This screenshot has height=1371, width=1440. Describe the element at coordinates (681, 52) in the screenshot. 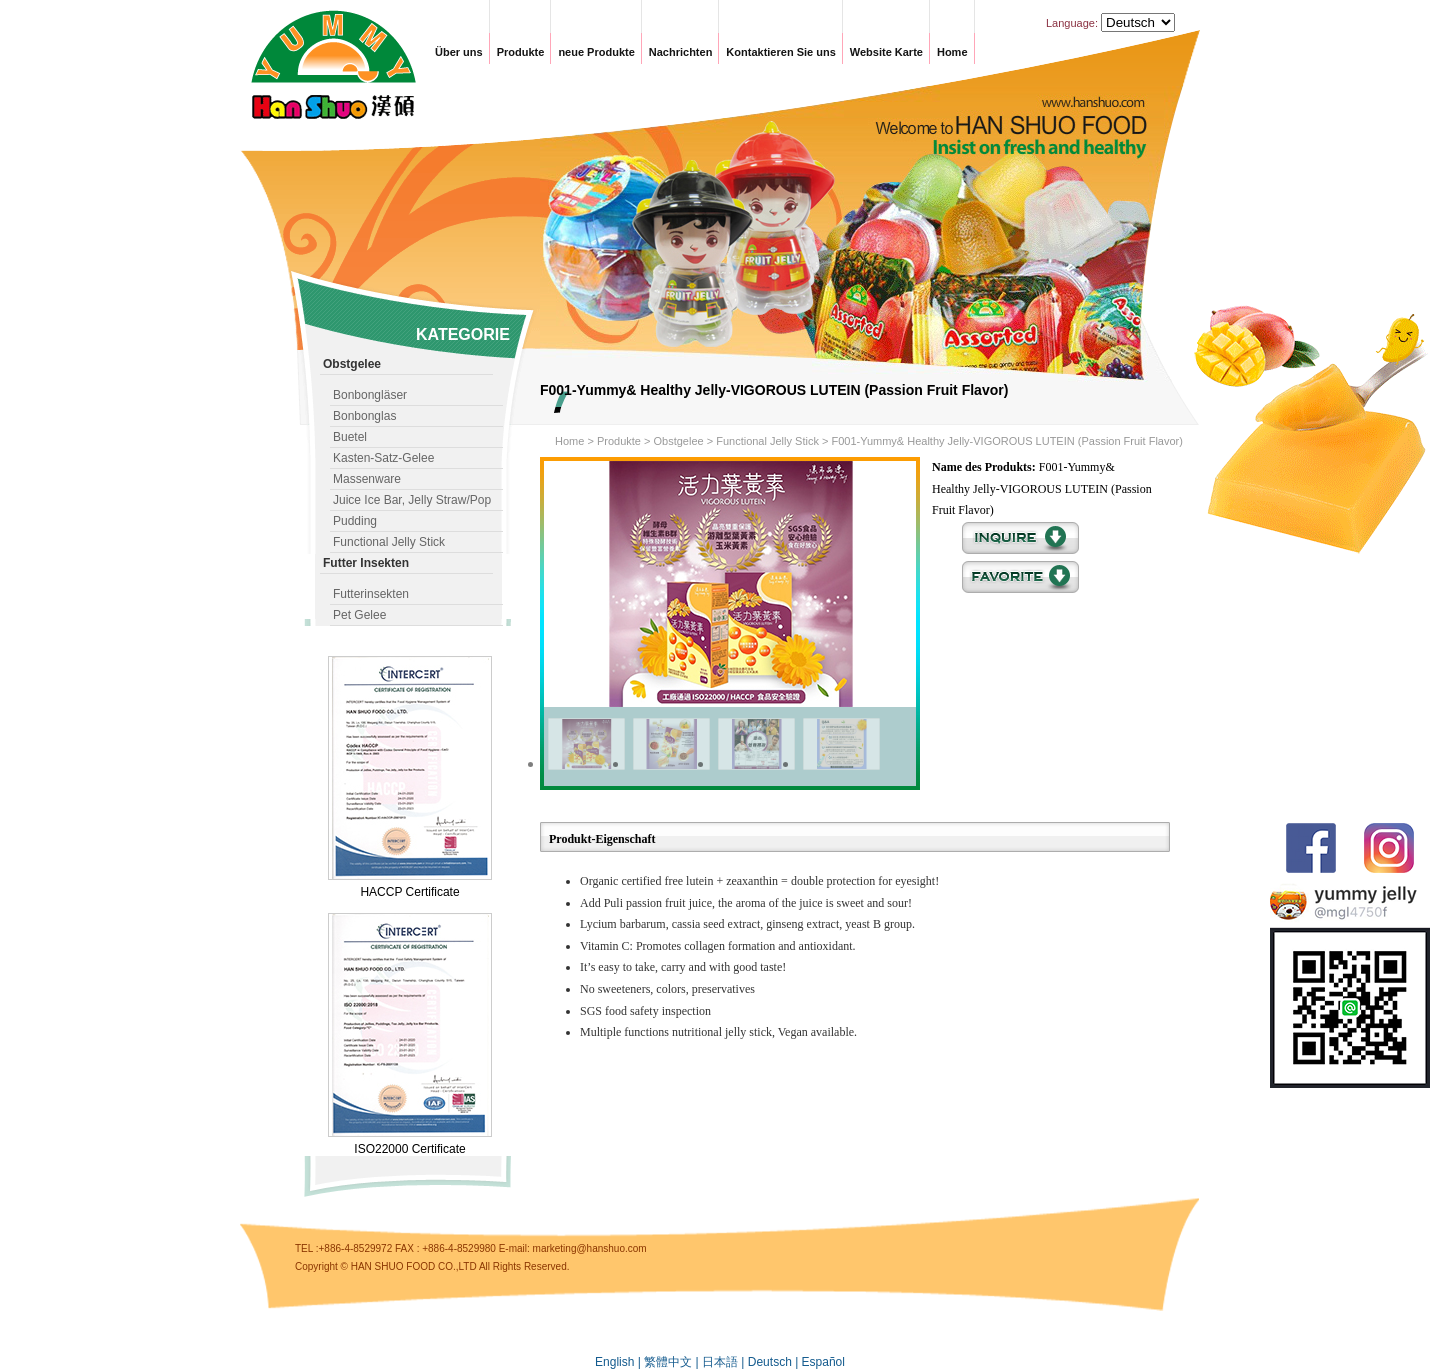

I see `Nachrichten` at that location.